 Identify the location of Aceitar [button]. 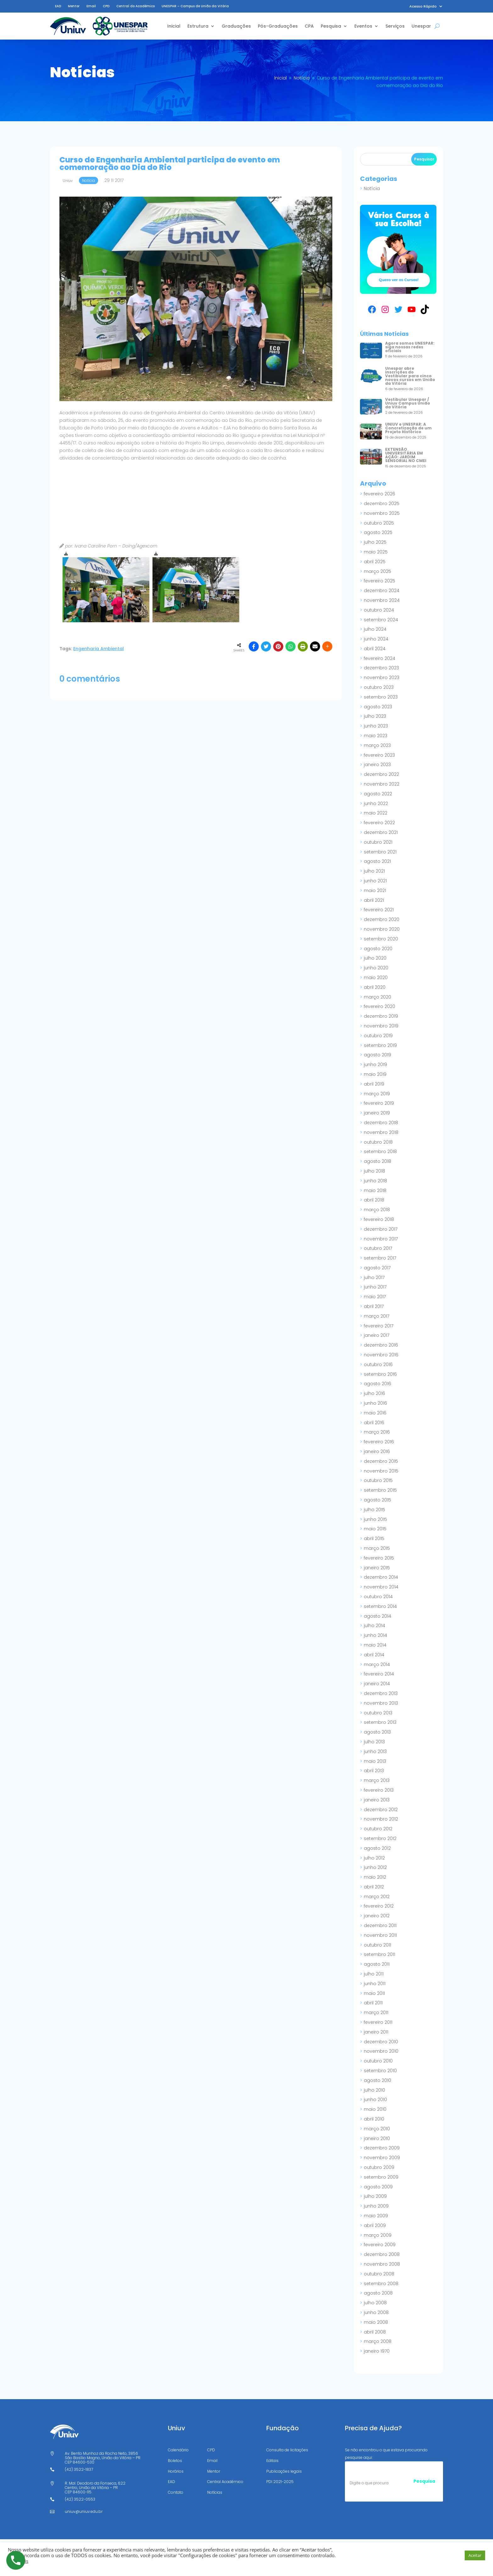
(474, 2555).